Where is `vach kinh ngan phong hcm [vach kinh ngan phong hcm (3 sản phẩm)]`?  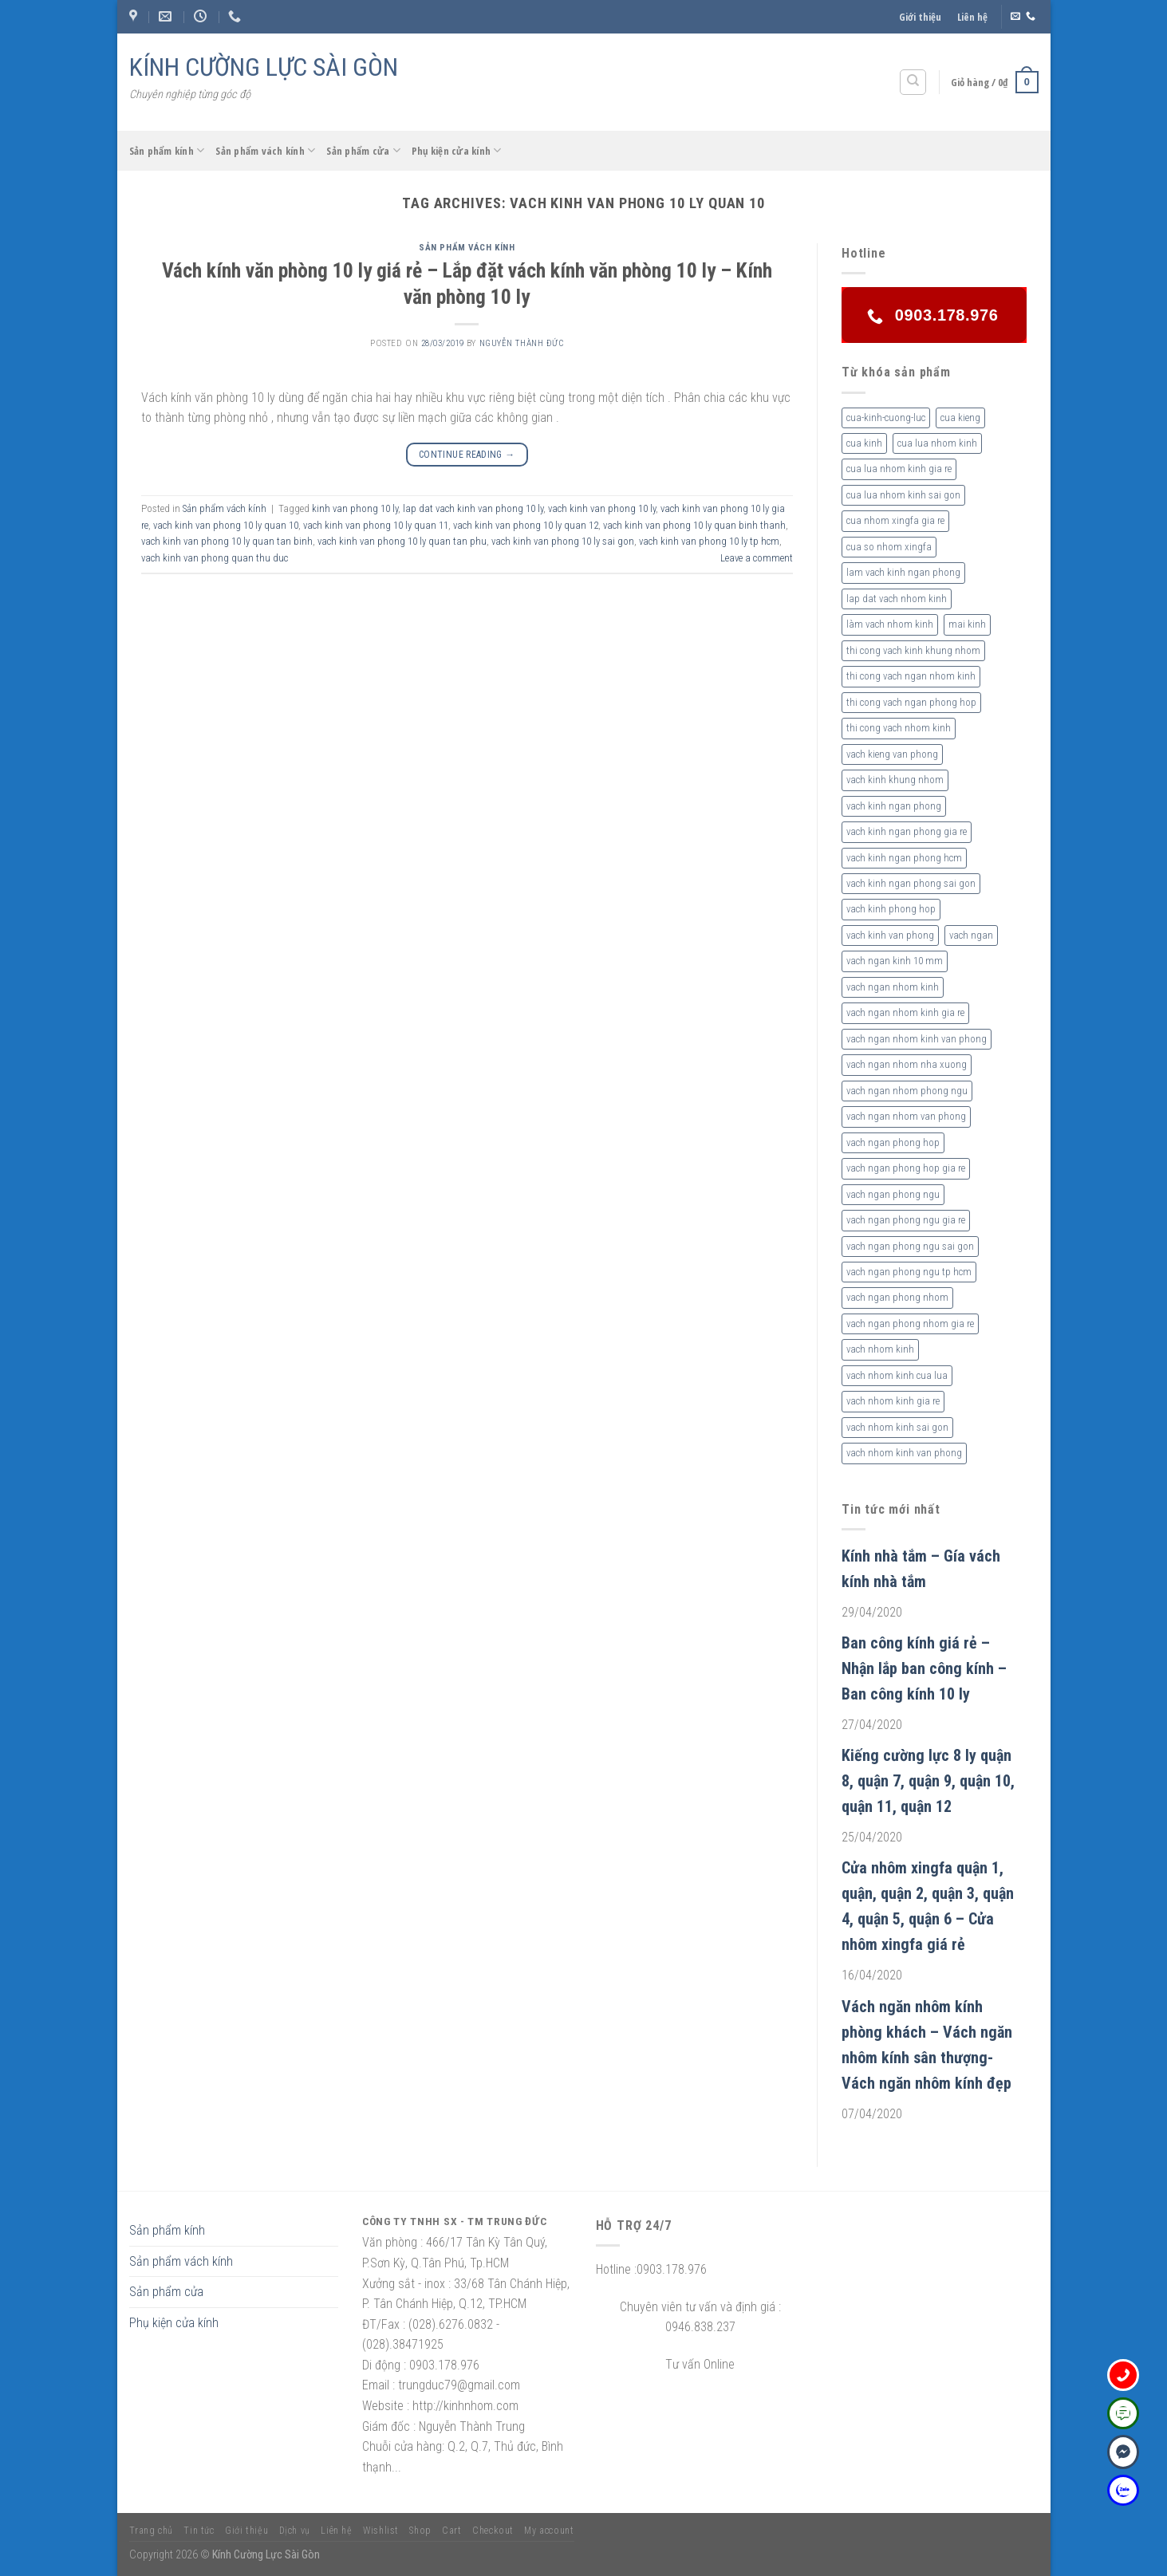 vach kinh ngan phong hcm [vach kinh ngan phong hcm (3 sản phẩm)] is located at coordinates (904, 858).